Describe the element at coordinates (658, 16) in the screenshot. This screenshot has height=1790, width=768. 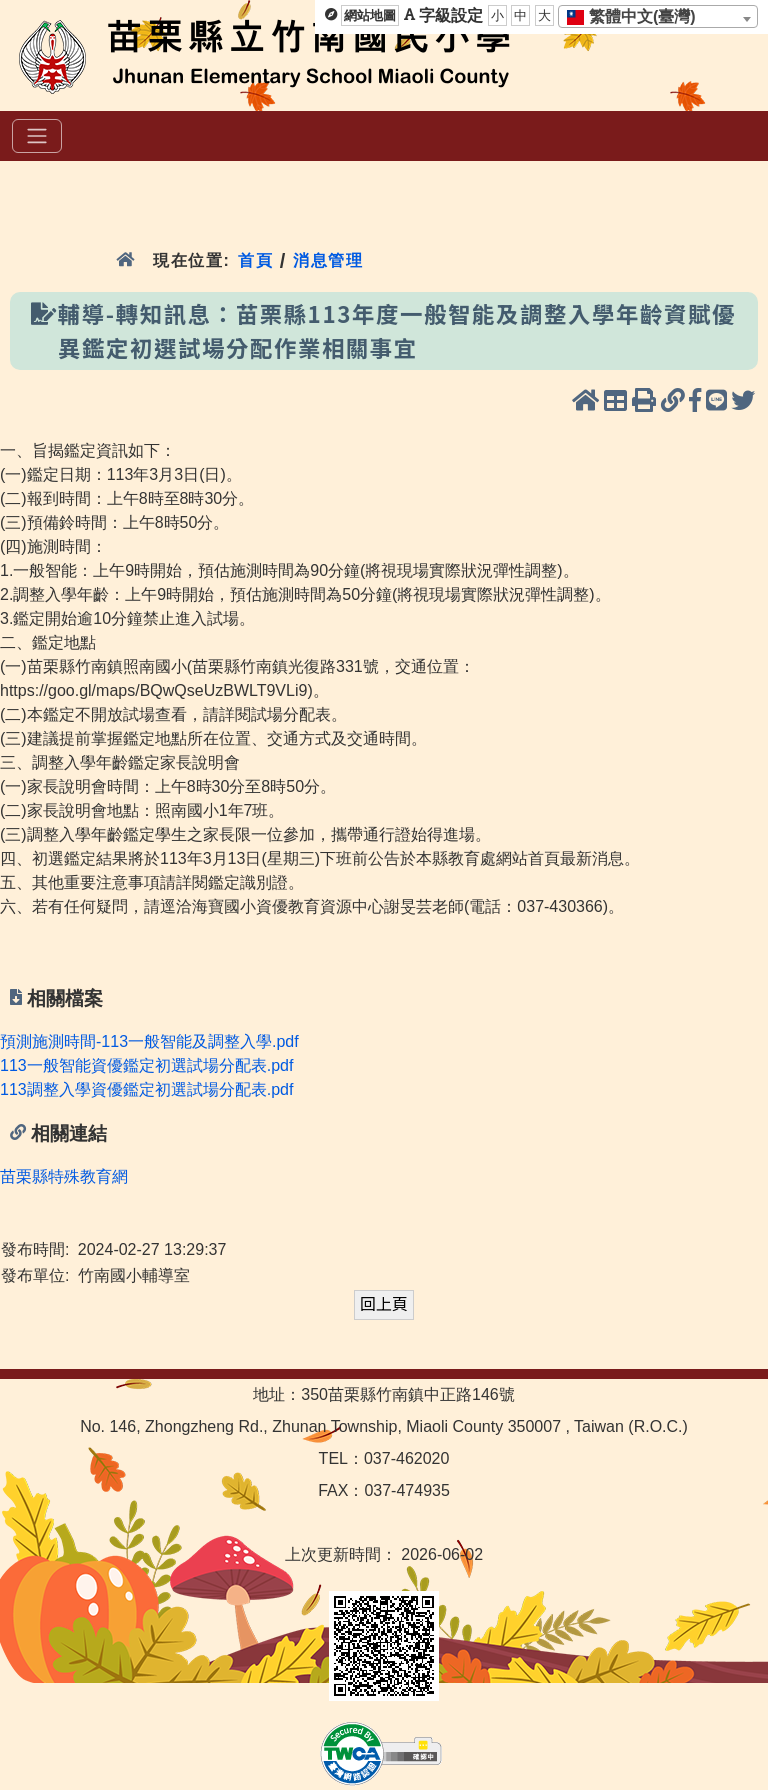
I see `[combobox]` at that location.